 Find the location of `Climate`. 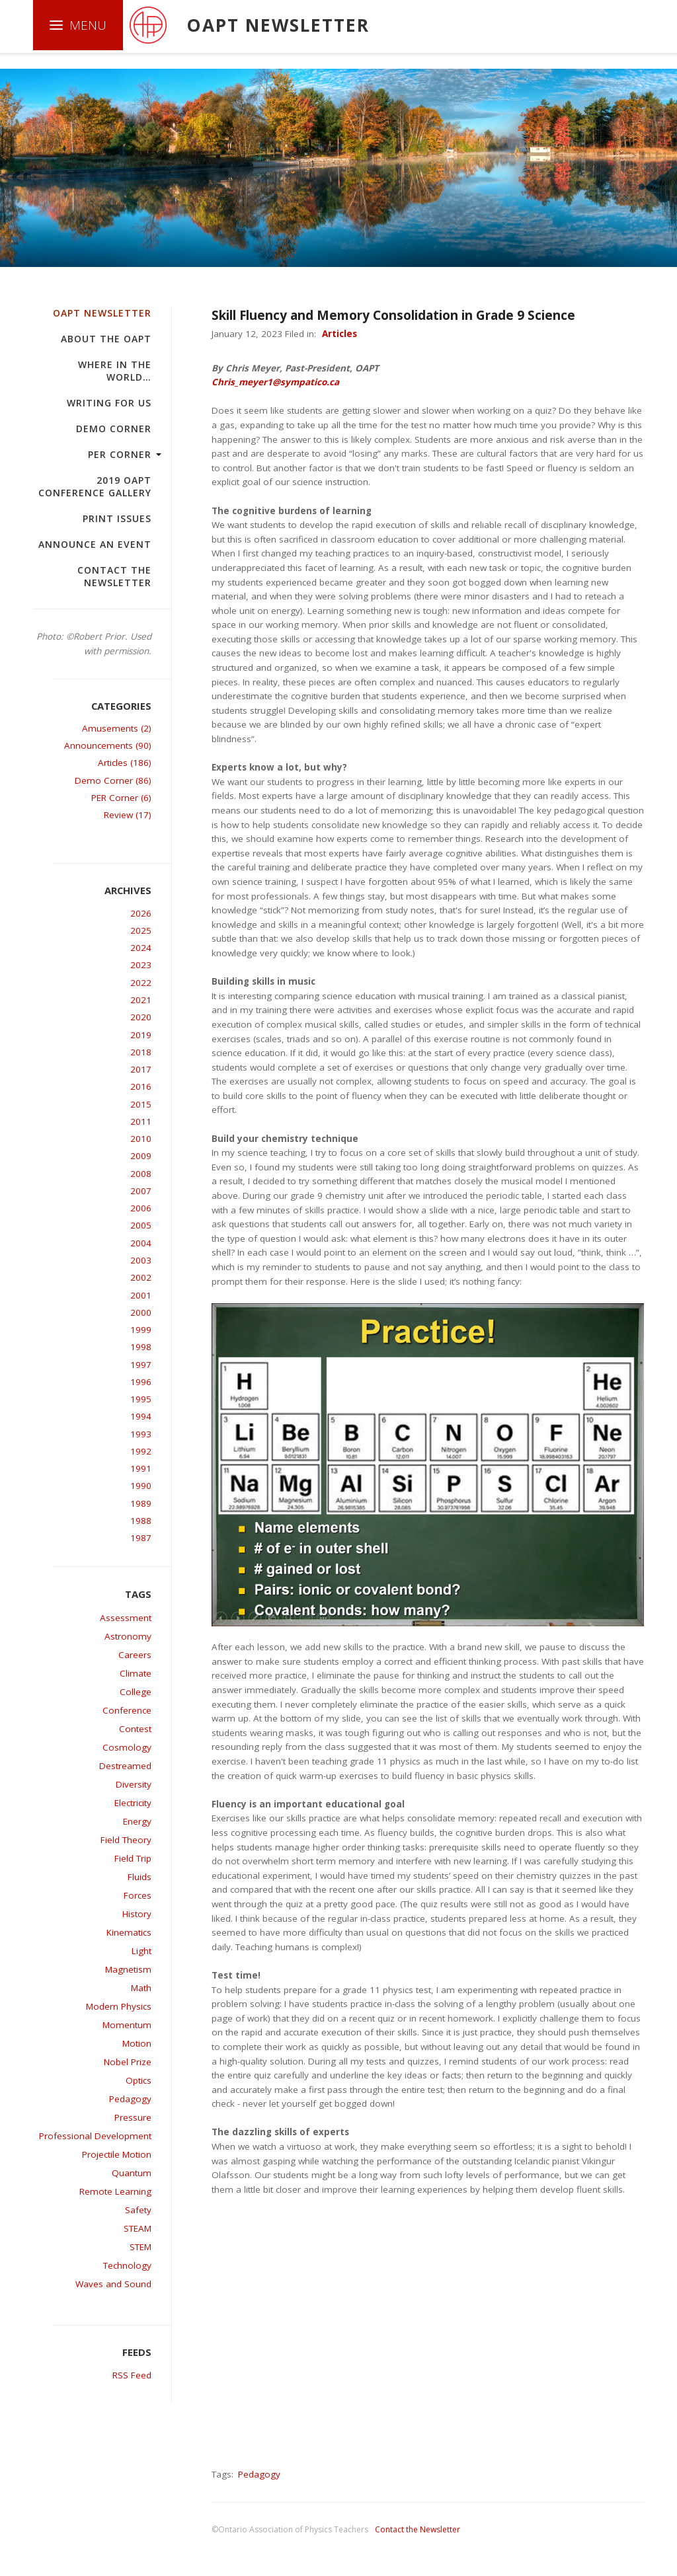

Climate is located at coordinates (135, 1673).